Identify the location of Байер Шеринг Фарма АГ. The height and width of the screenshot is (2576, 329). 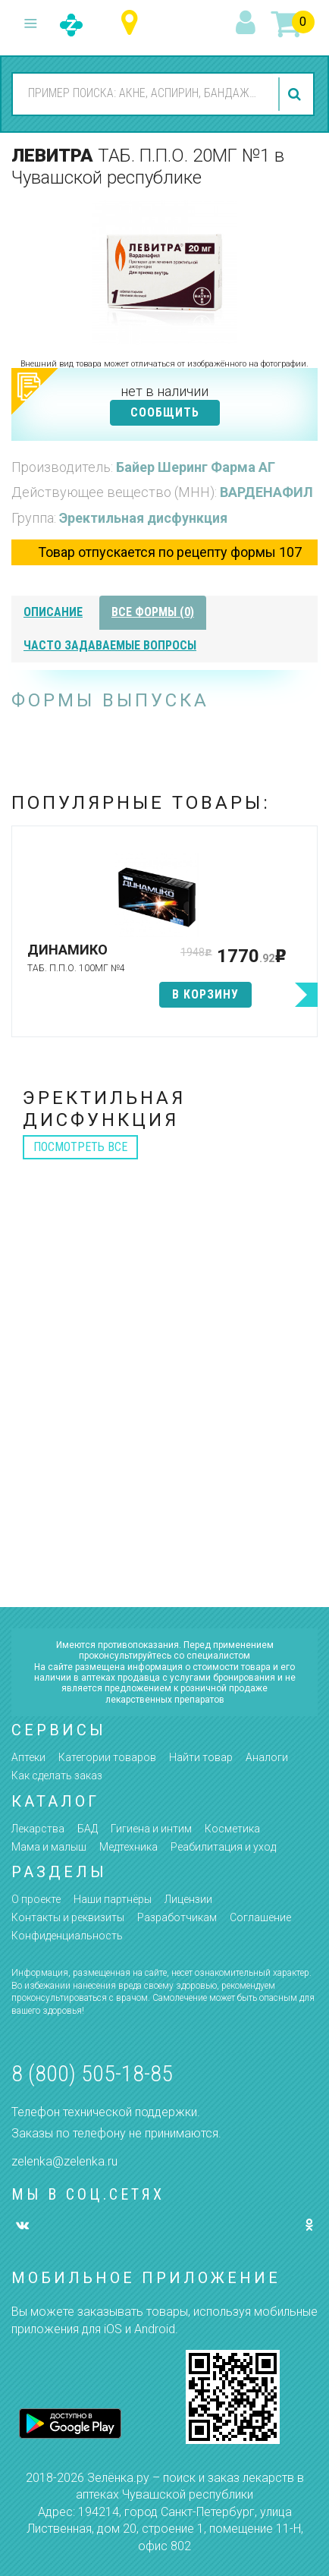
(195, 467).